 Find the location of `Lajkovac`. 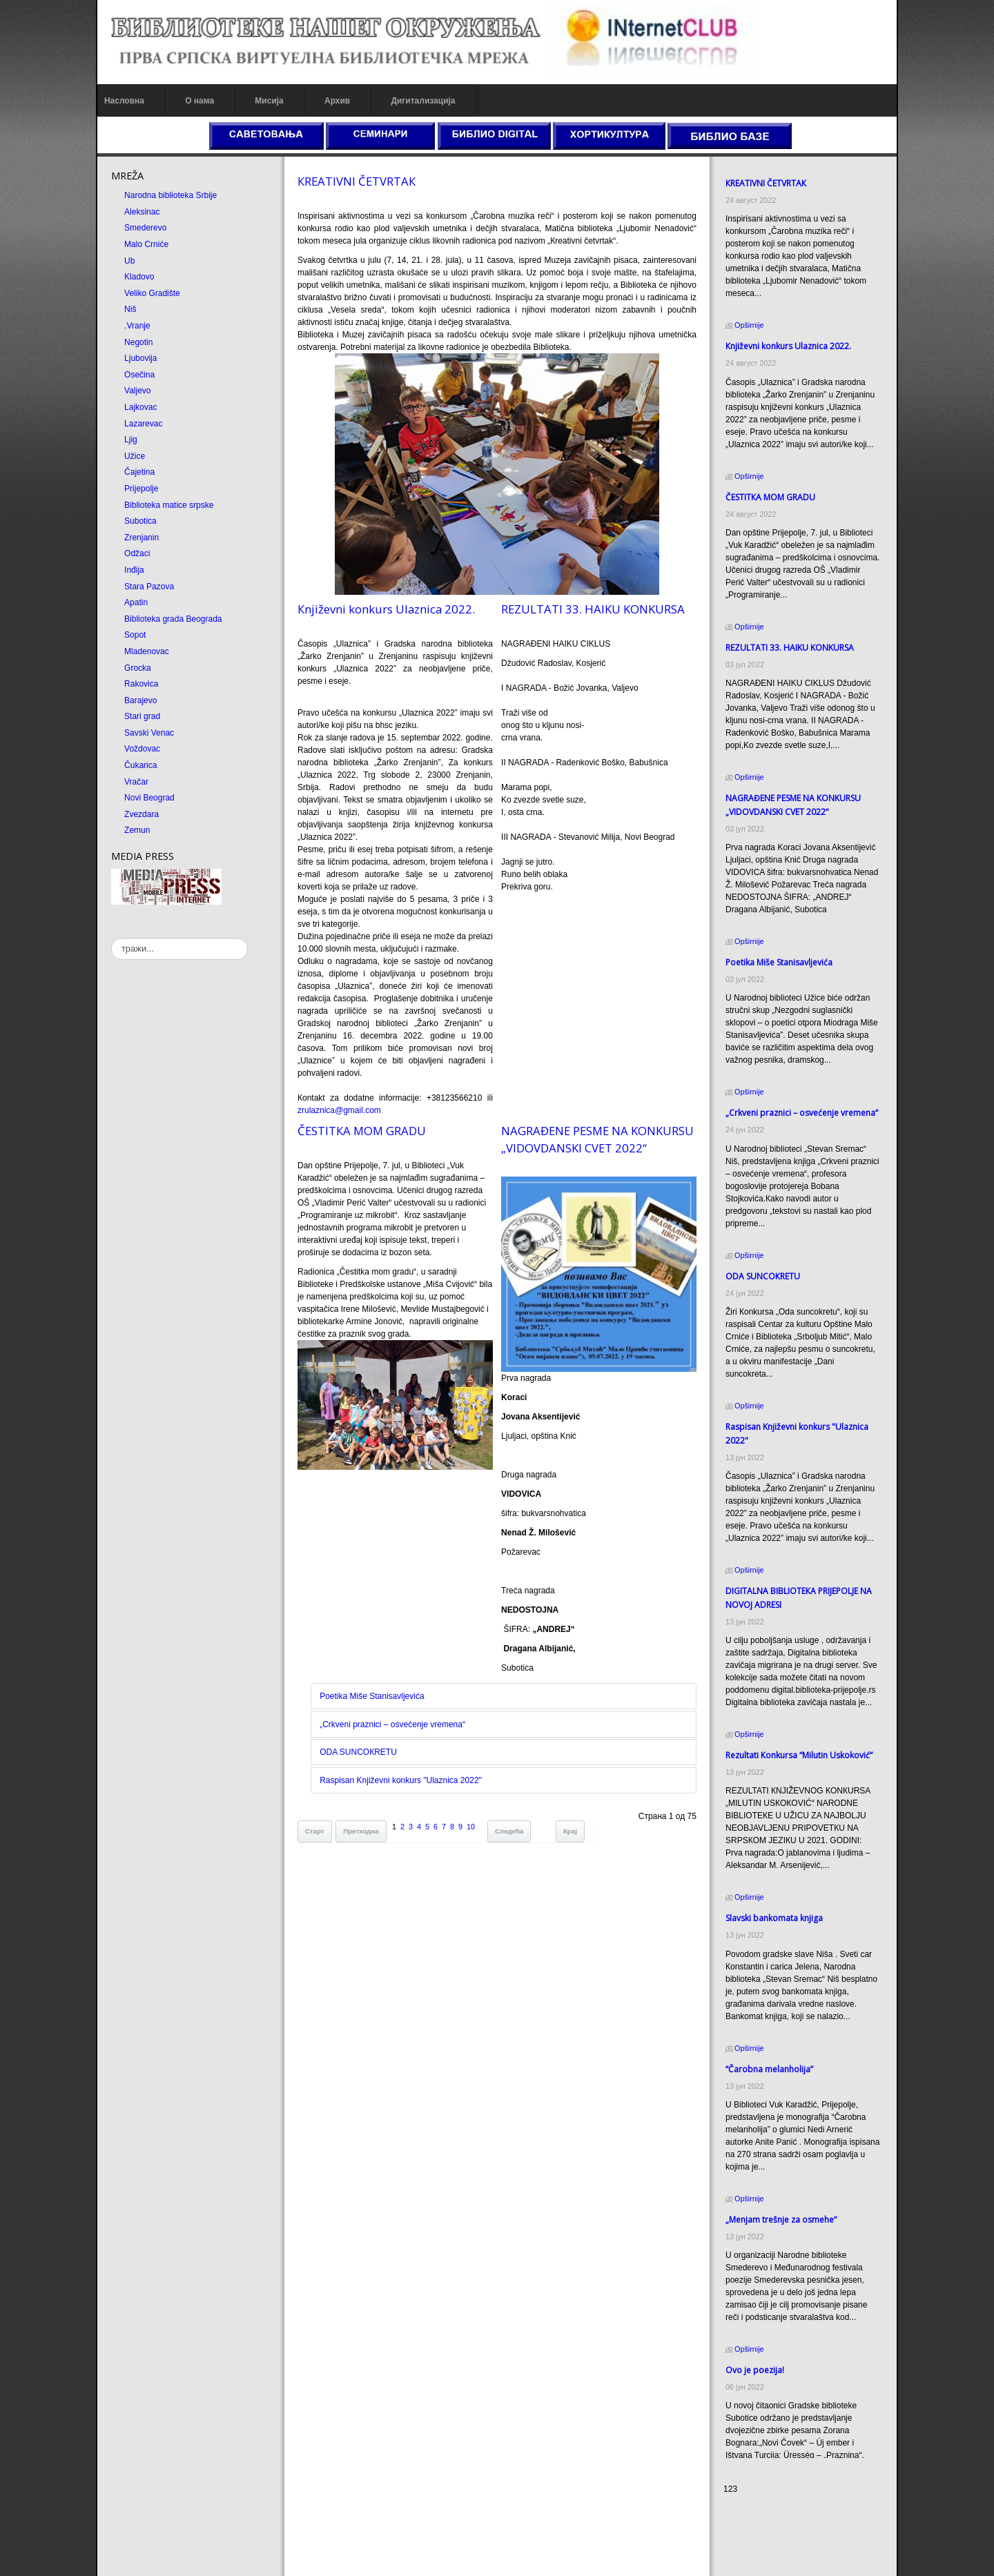

Lajkovac is located at coordinates (136, 407).